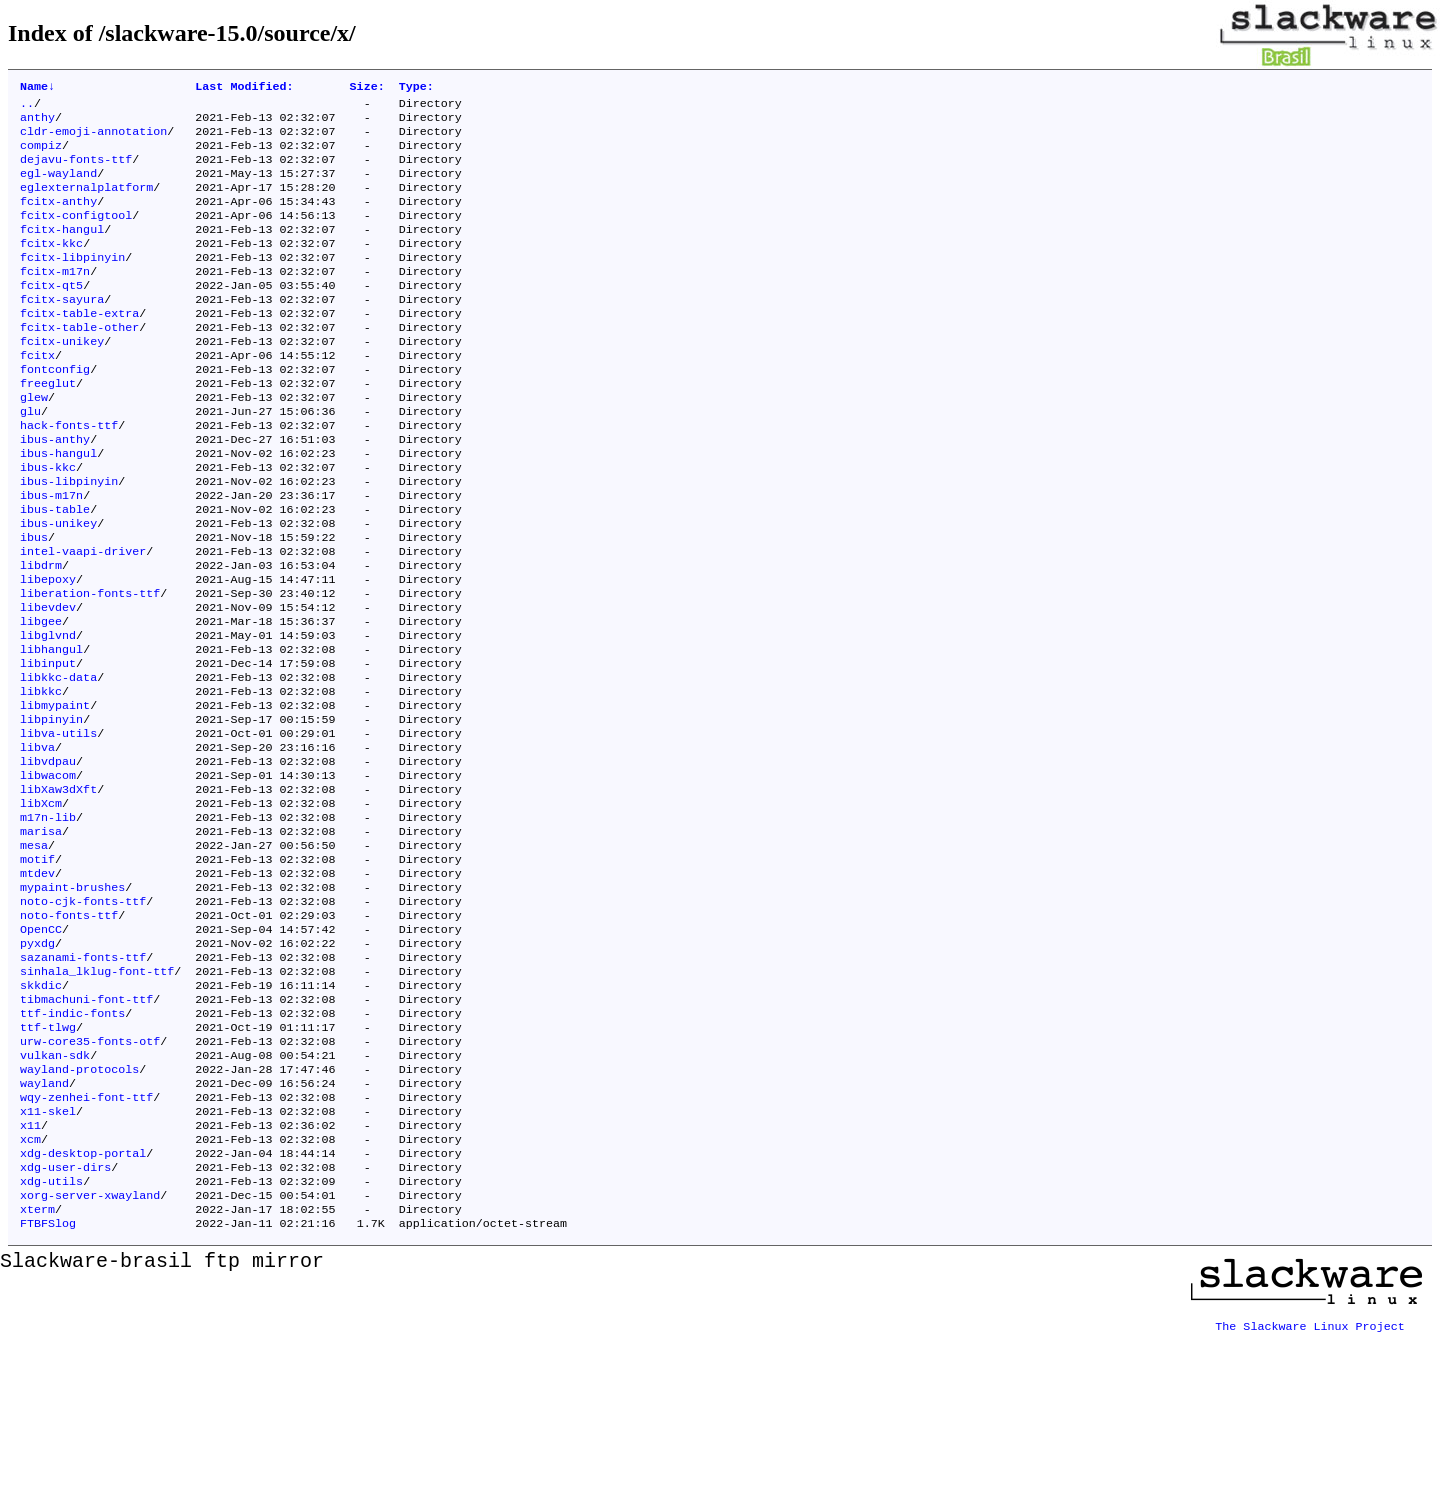 Image resolution: width=1440 pixels, height=1499 pixels. Describe the element at coordinates (86, 203) in the screenshot. I see `eglexternalplatform` at that location.